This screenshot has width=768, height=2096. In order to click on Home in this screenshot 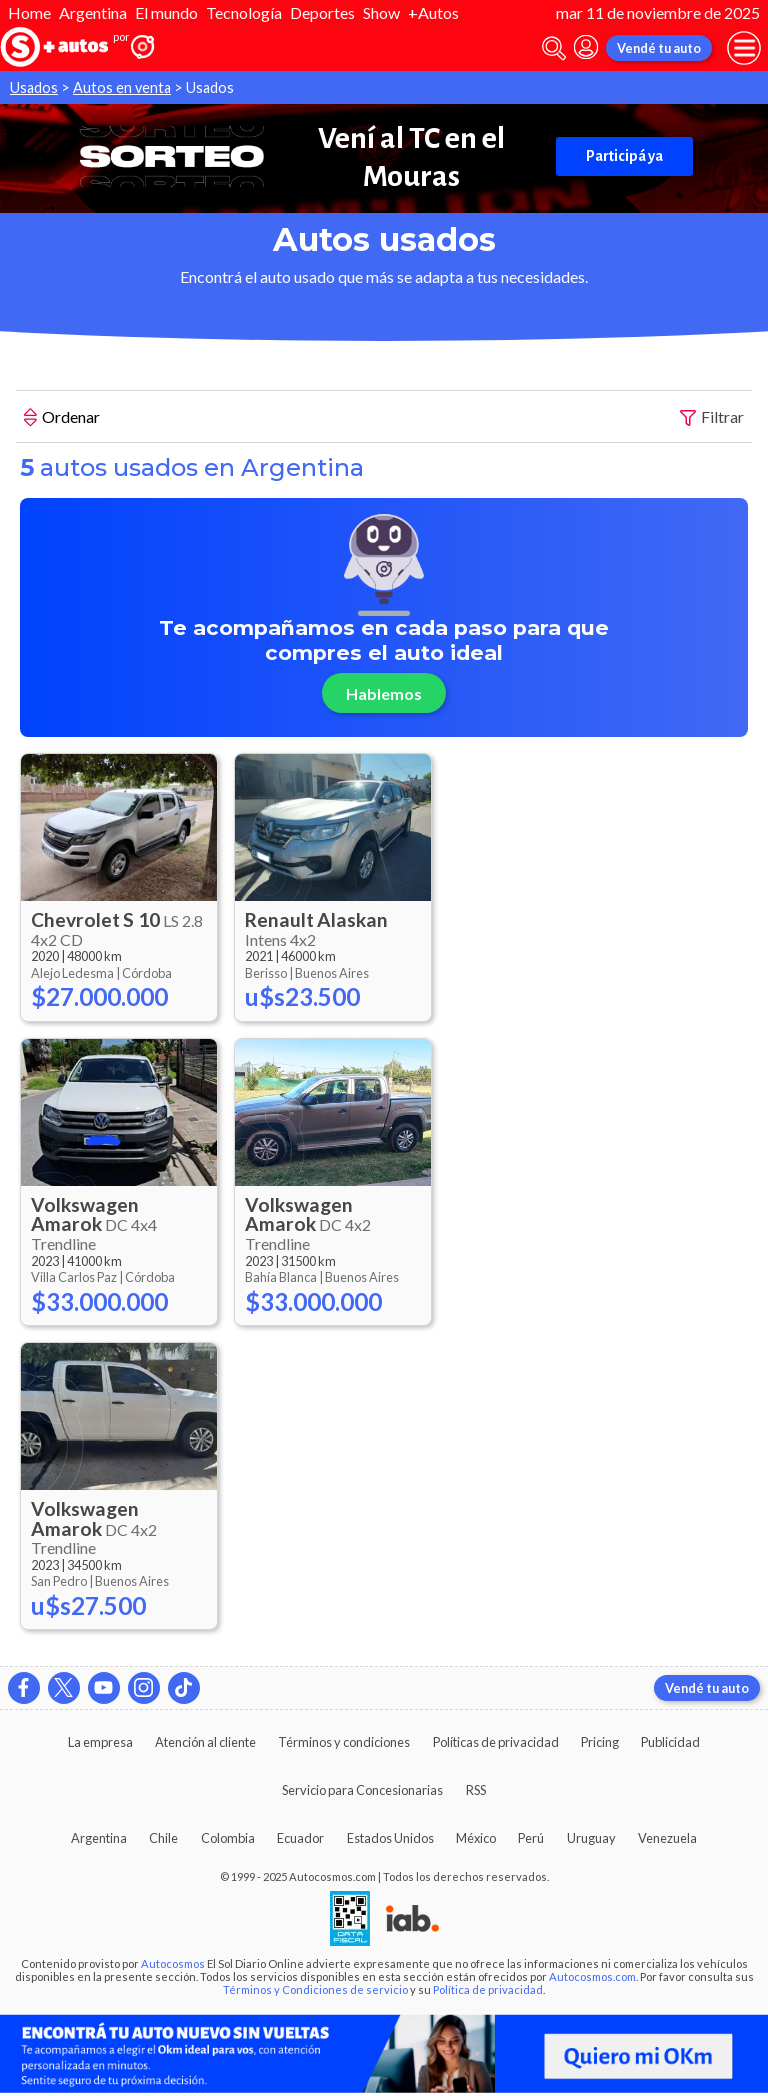, I will do `click(29, 12)`.